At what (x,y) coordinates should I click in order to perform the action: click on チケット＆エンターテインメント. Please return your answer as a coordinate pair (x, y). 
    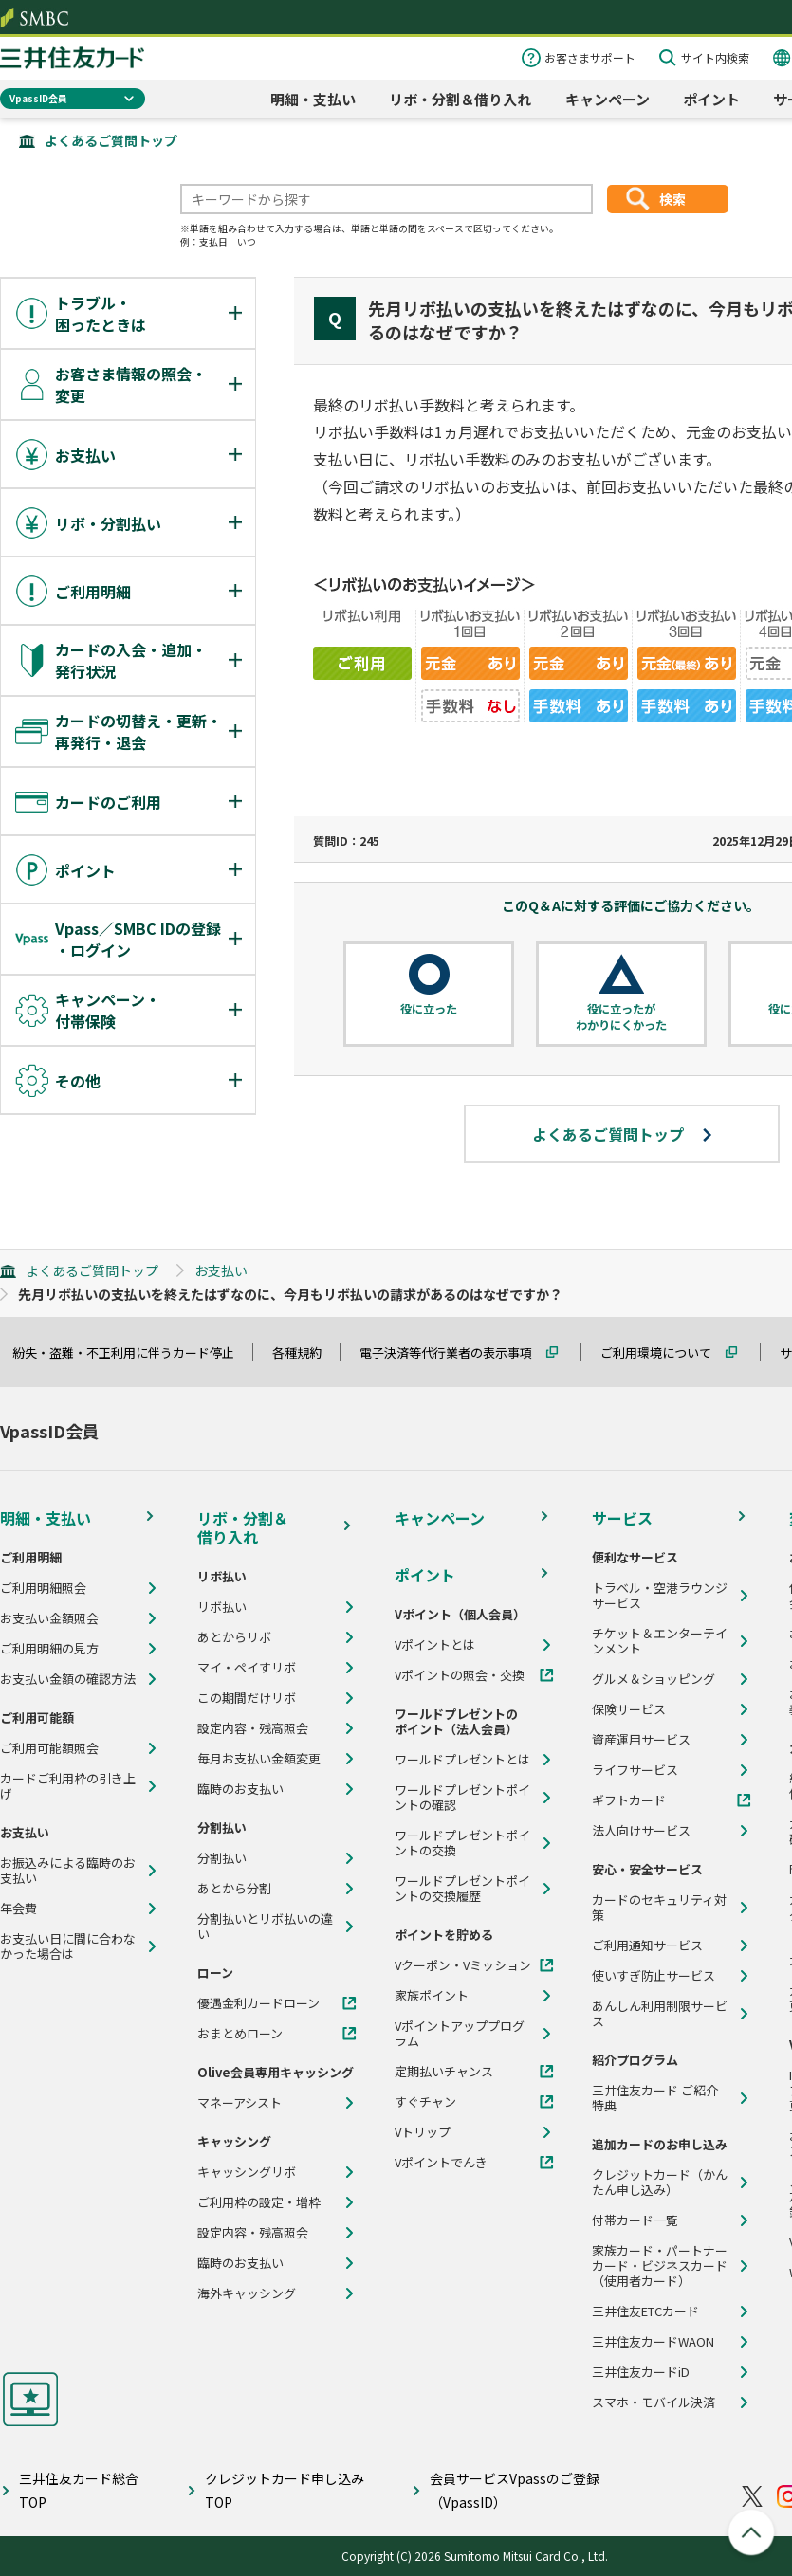
    Looking at the image, I should click on (660, 1641).